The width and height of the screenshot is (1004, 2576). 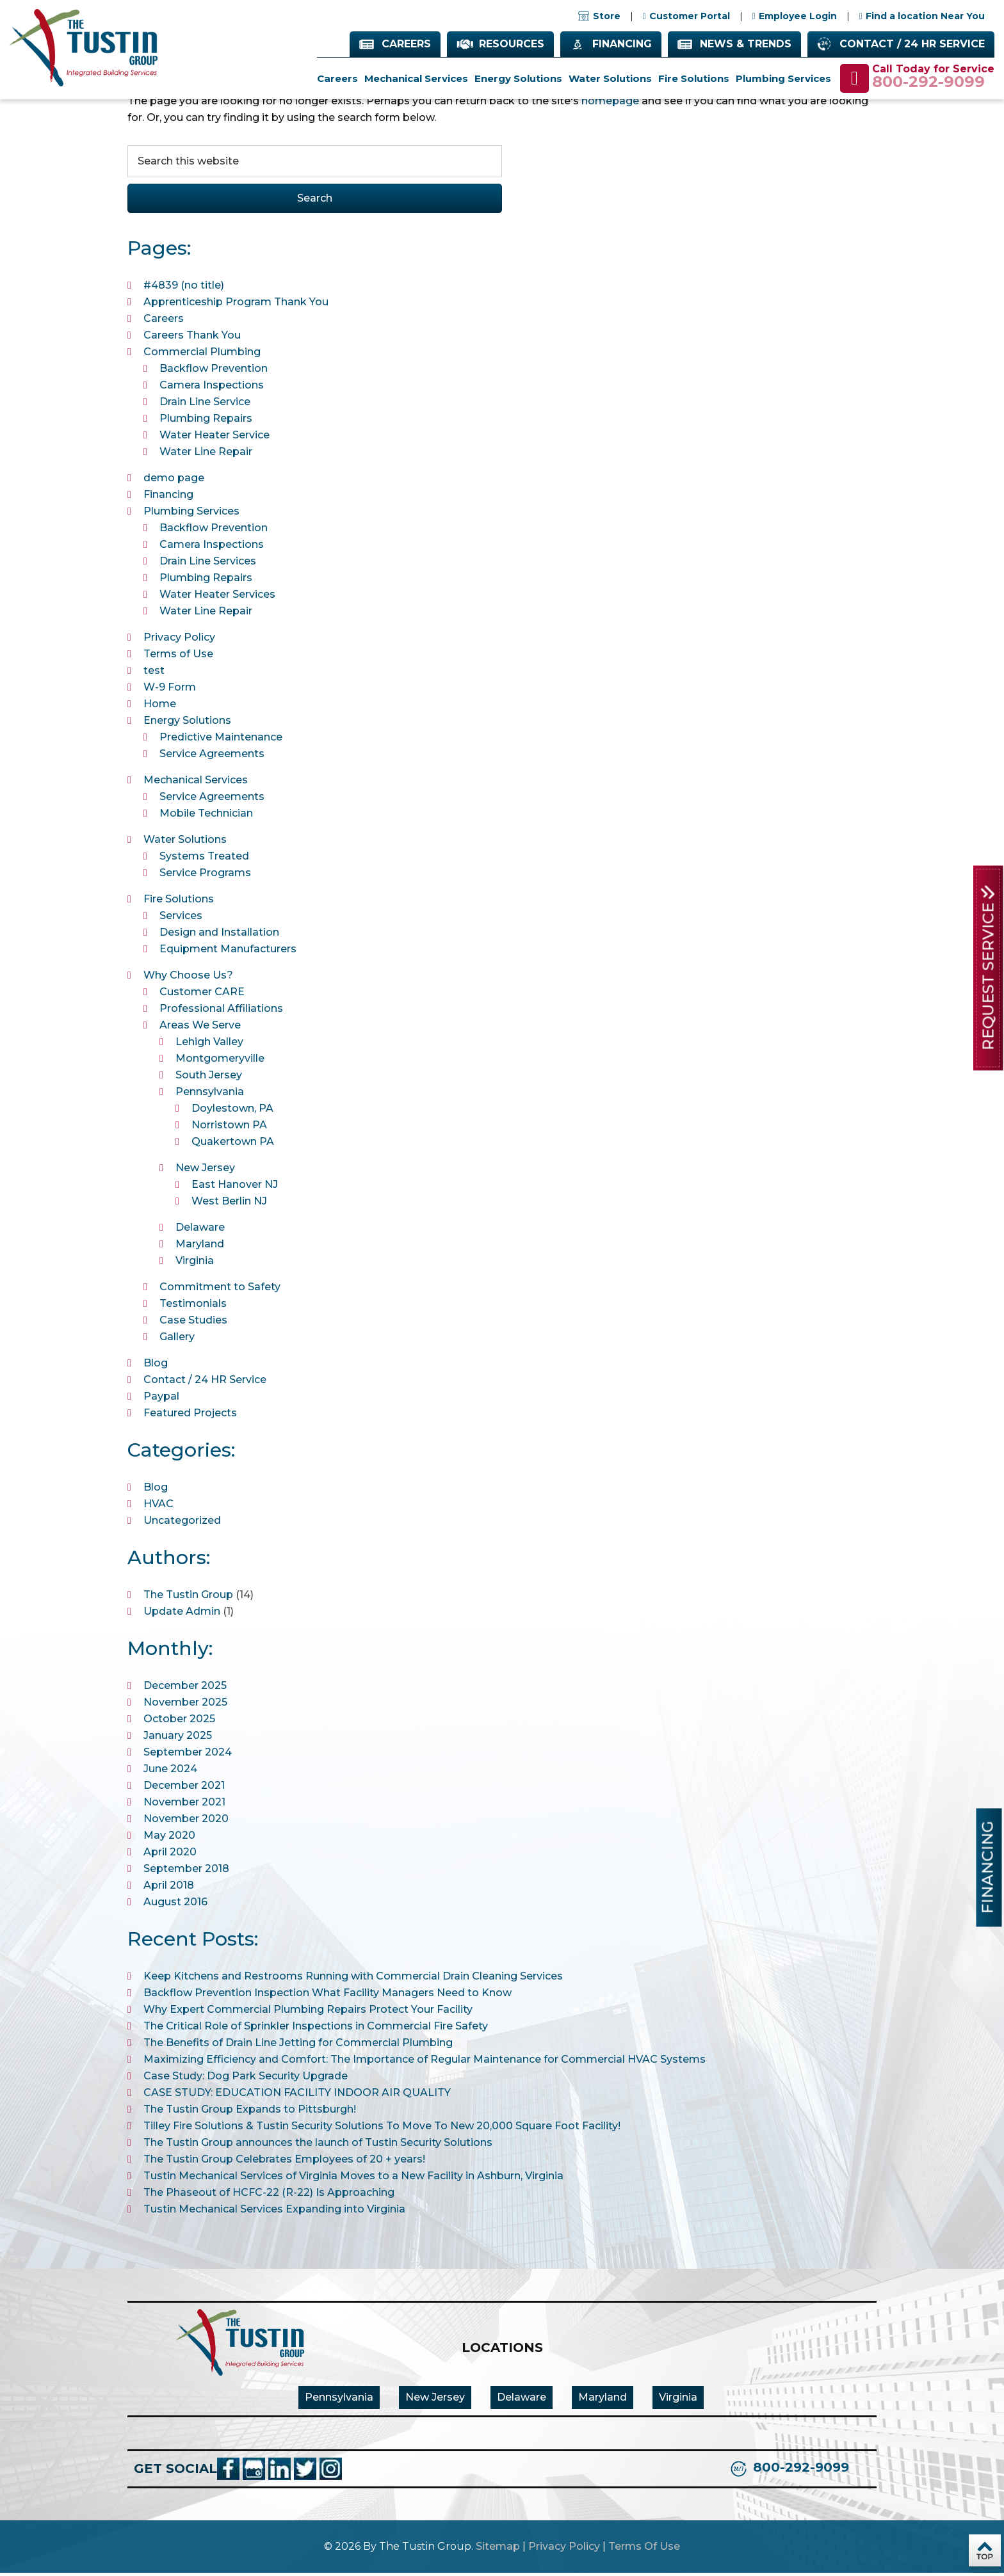 What do you see at coordinates (317, 2146) in the screenshot?
I see `The Tustin Group announces the launch of Tustin Security Solutions` at bounding box center [317, 2146].